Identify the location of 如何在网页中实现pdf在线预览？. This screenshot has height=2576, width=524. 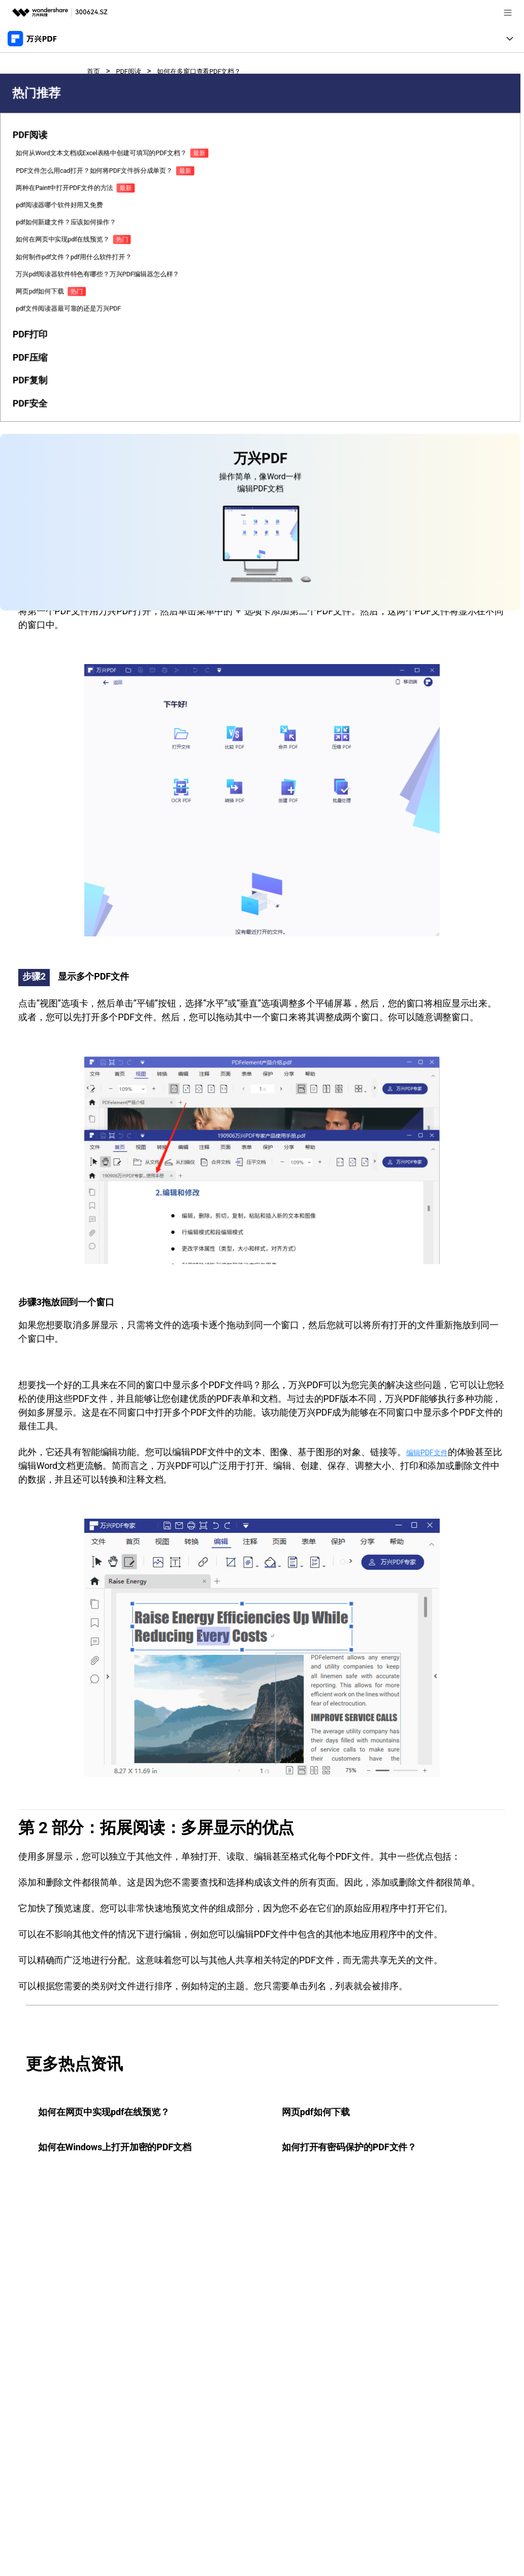
(32, 442).